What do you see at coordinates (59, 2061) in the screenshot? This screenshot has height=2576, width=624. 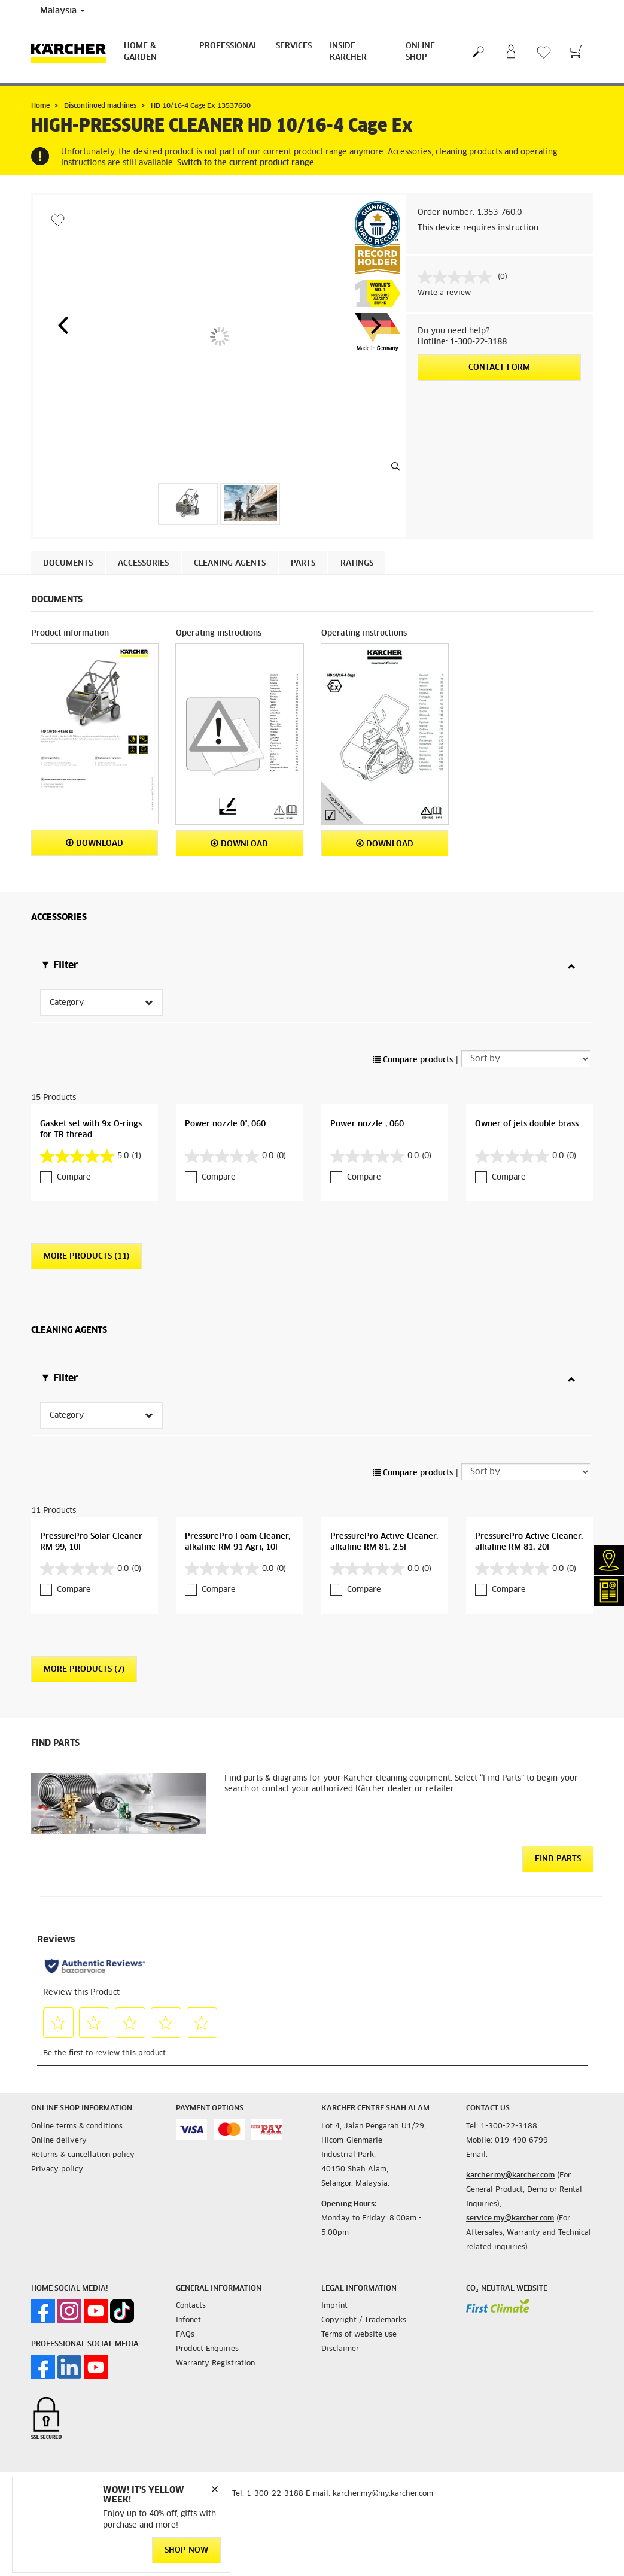 I see `Online delivery` at bounding box center [59, 2061].